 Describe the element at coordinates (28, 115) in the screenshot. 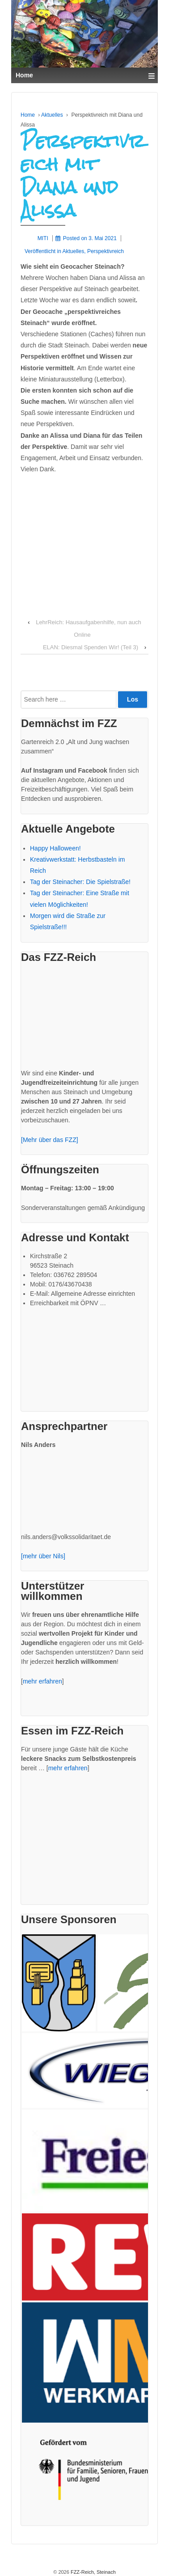

I see `Home` at that location.